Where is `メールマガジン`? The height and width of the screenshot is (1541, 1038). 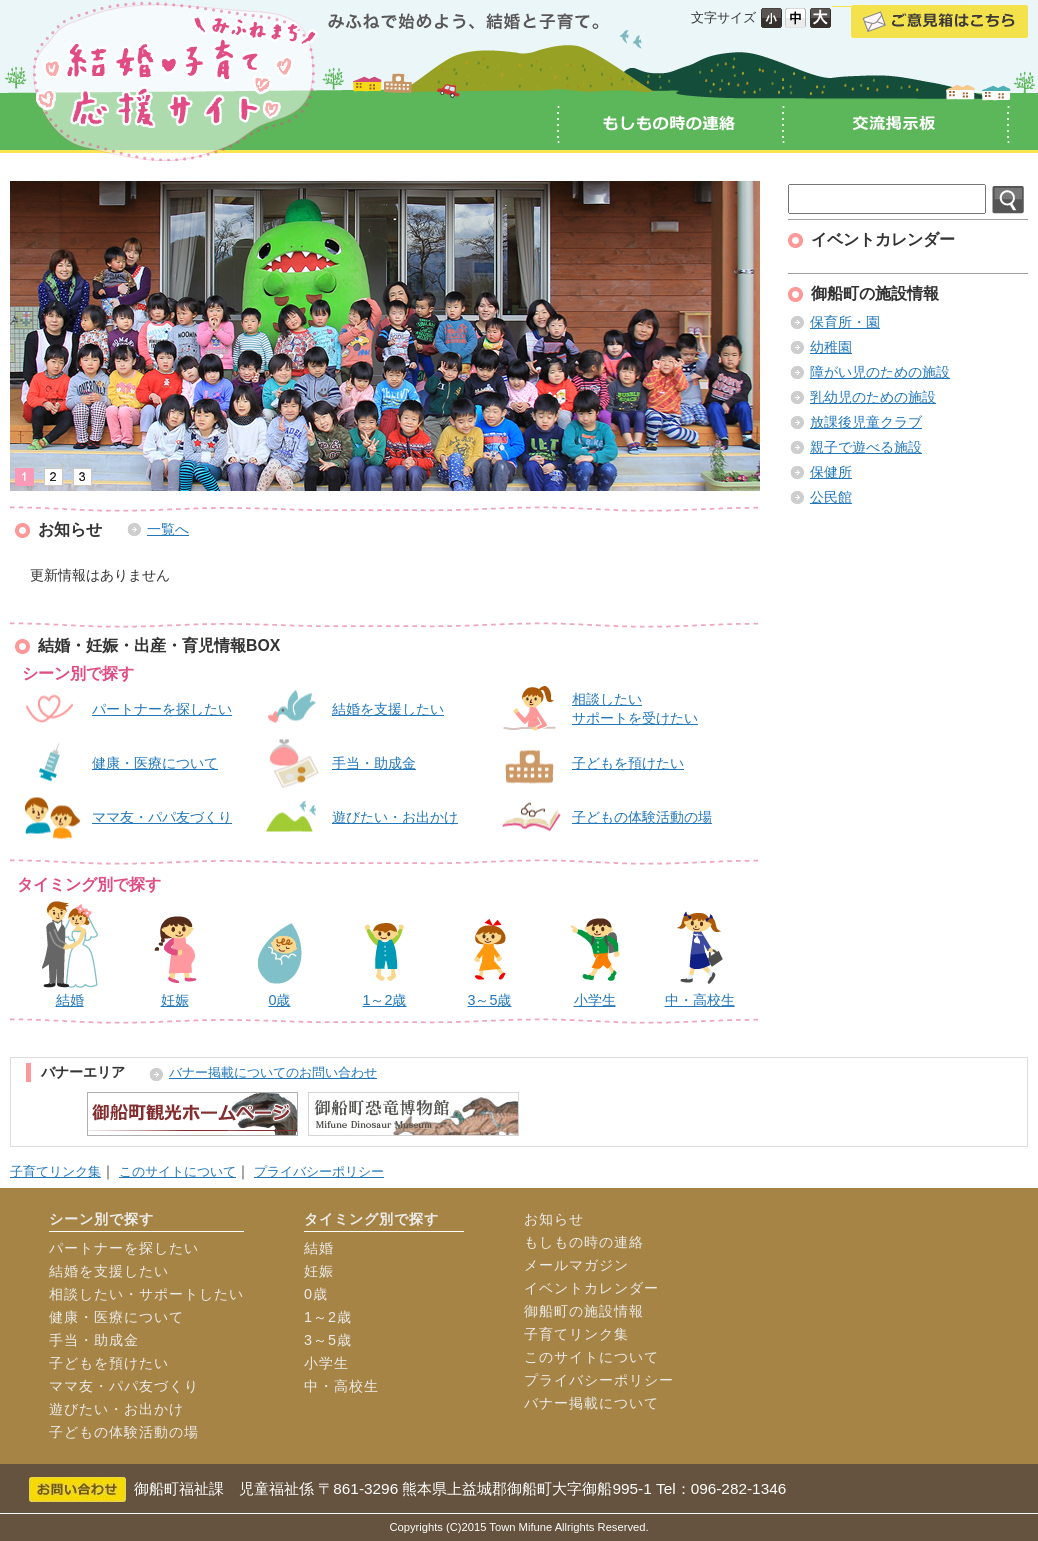
メールマガジン is located at coordinates (576, 1265).